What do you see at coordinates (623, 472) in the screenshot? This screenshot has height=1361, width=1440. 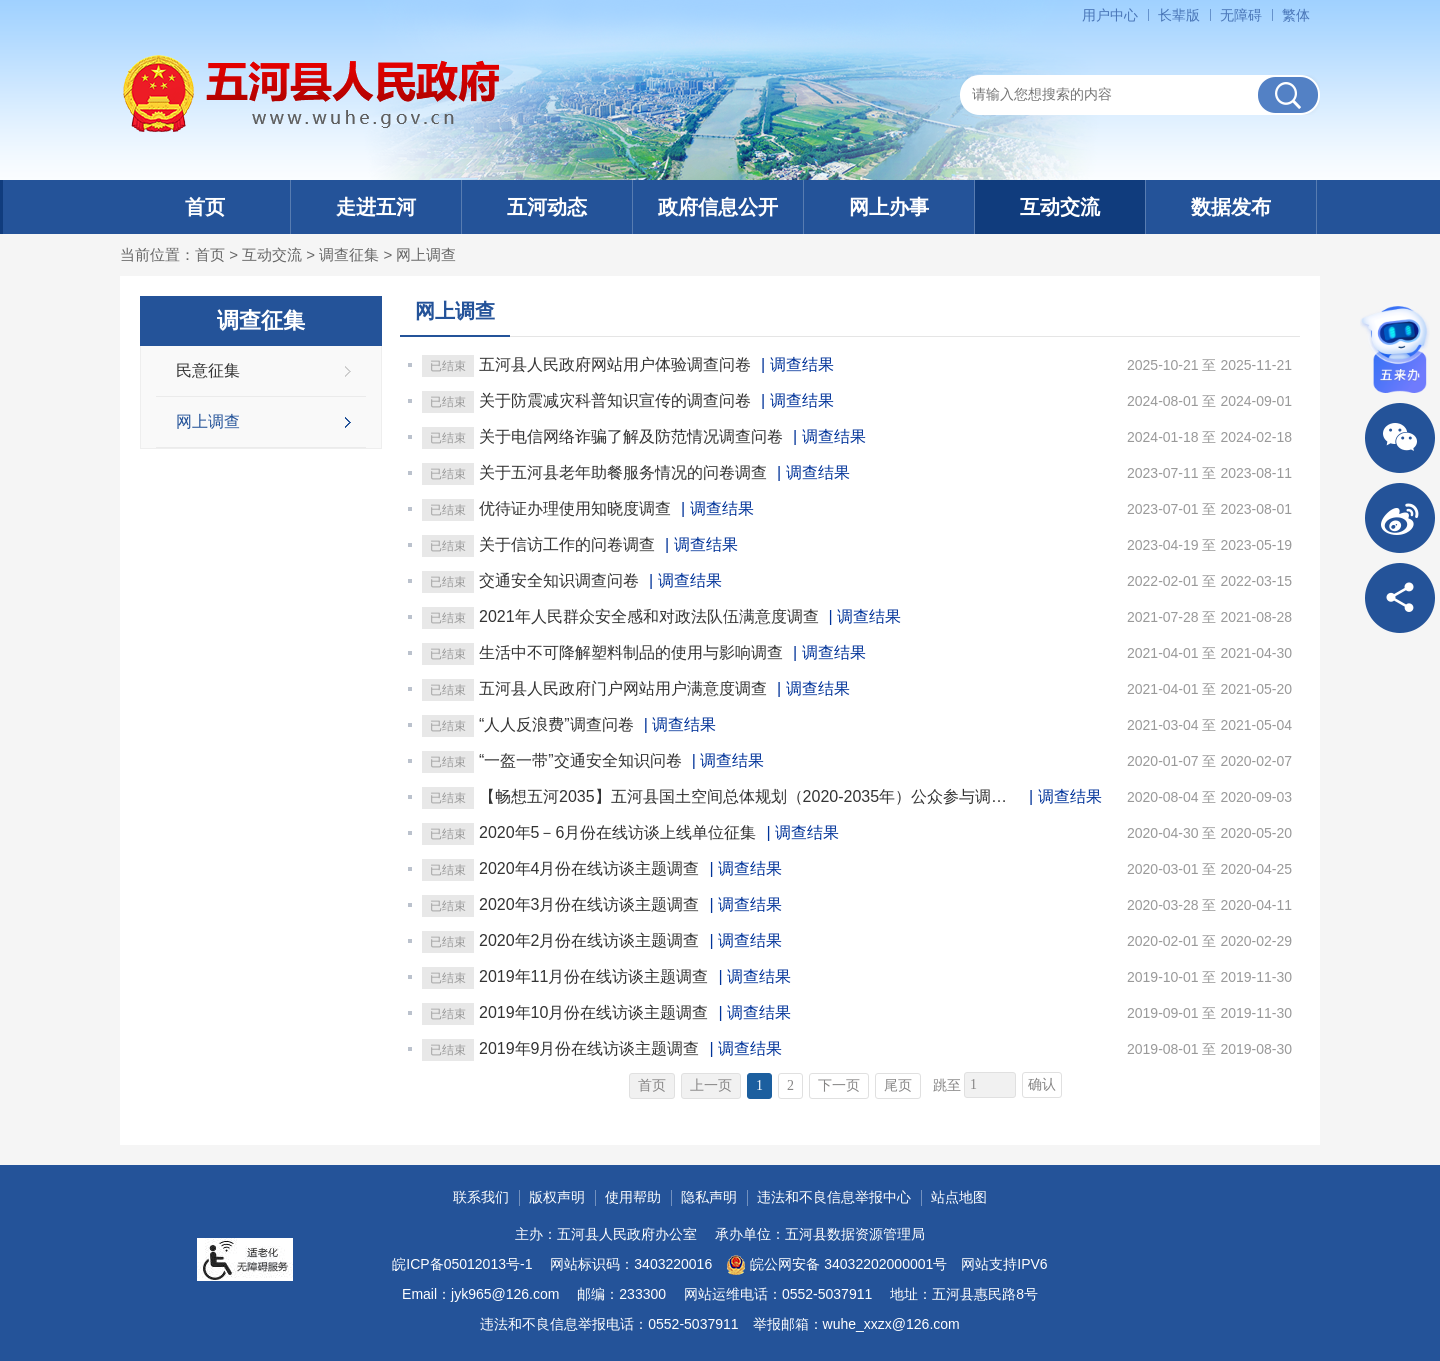 I see `关于五河县老年助餐服务情况的问卷调查` at bounding box center [623, 472].